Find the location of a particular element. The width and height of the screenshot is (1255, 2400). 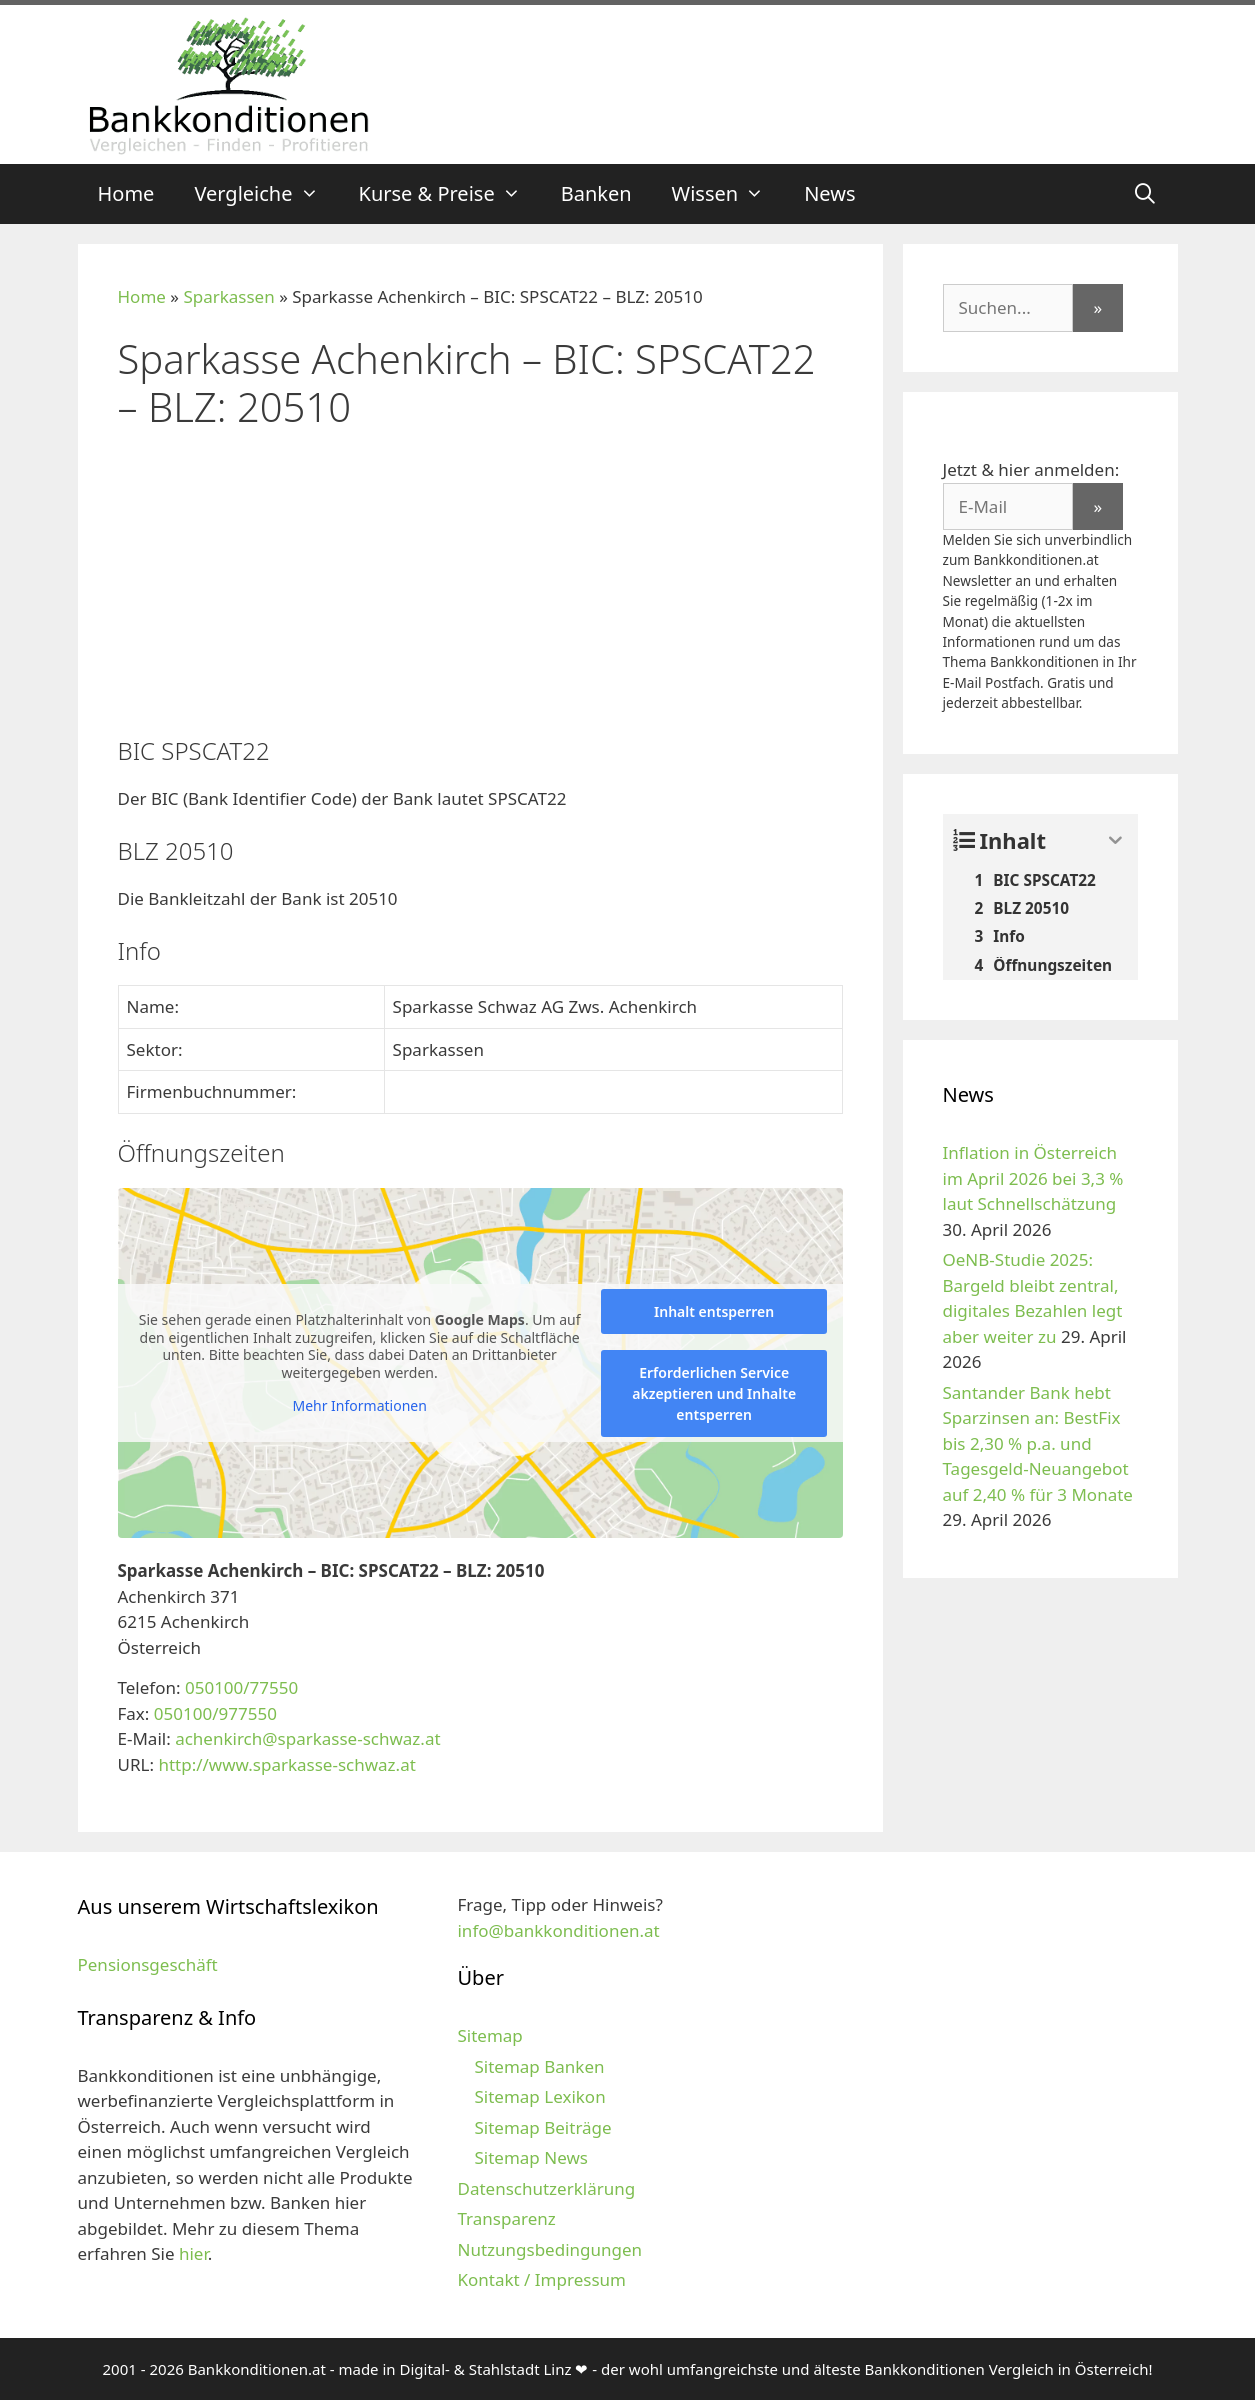

[Expand or collapse] is located at coordinates (1115, 840).